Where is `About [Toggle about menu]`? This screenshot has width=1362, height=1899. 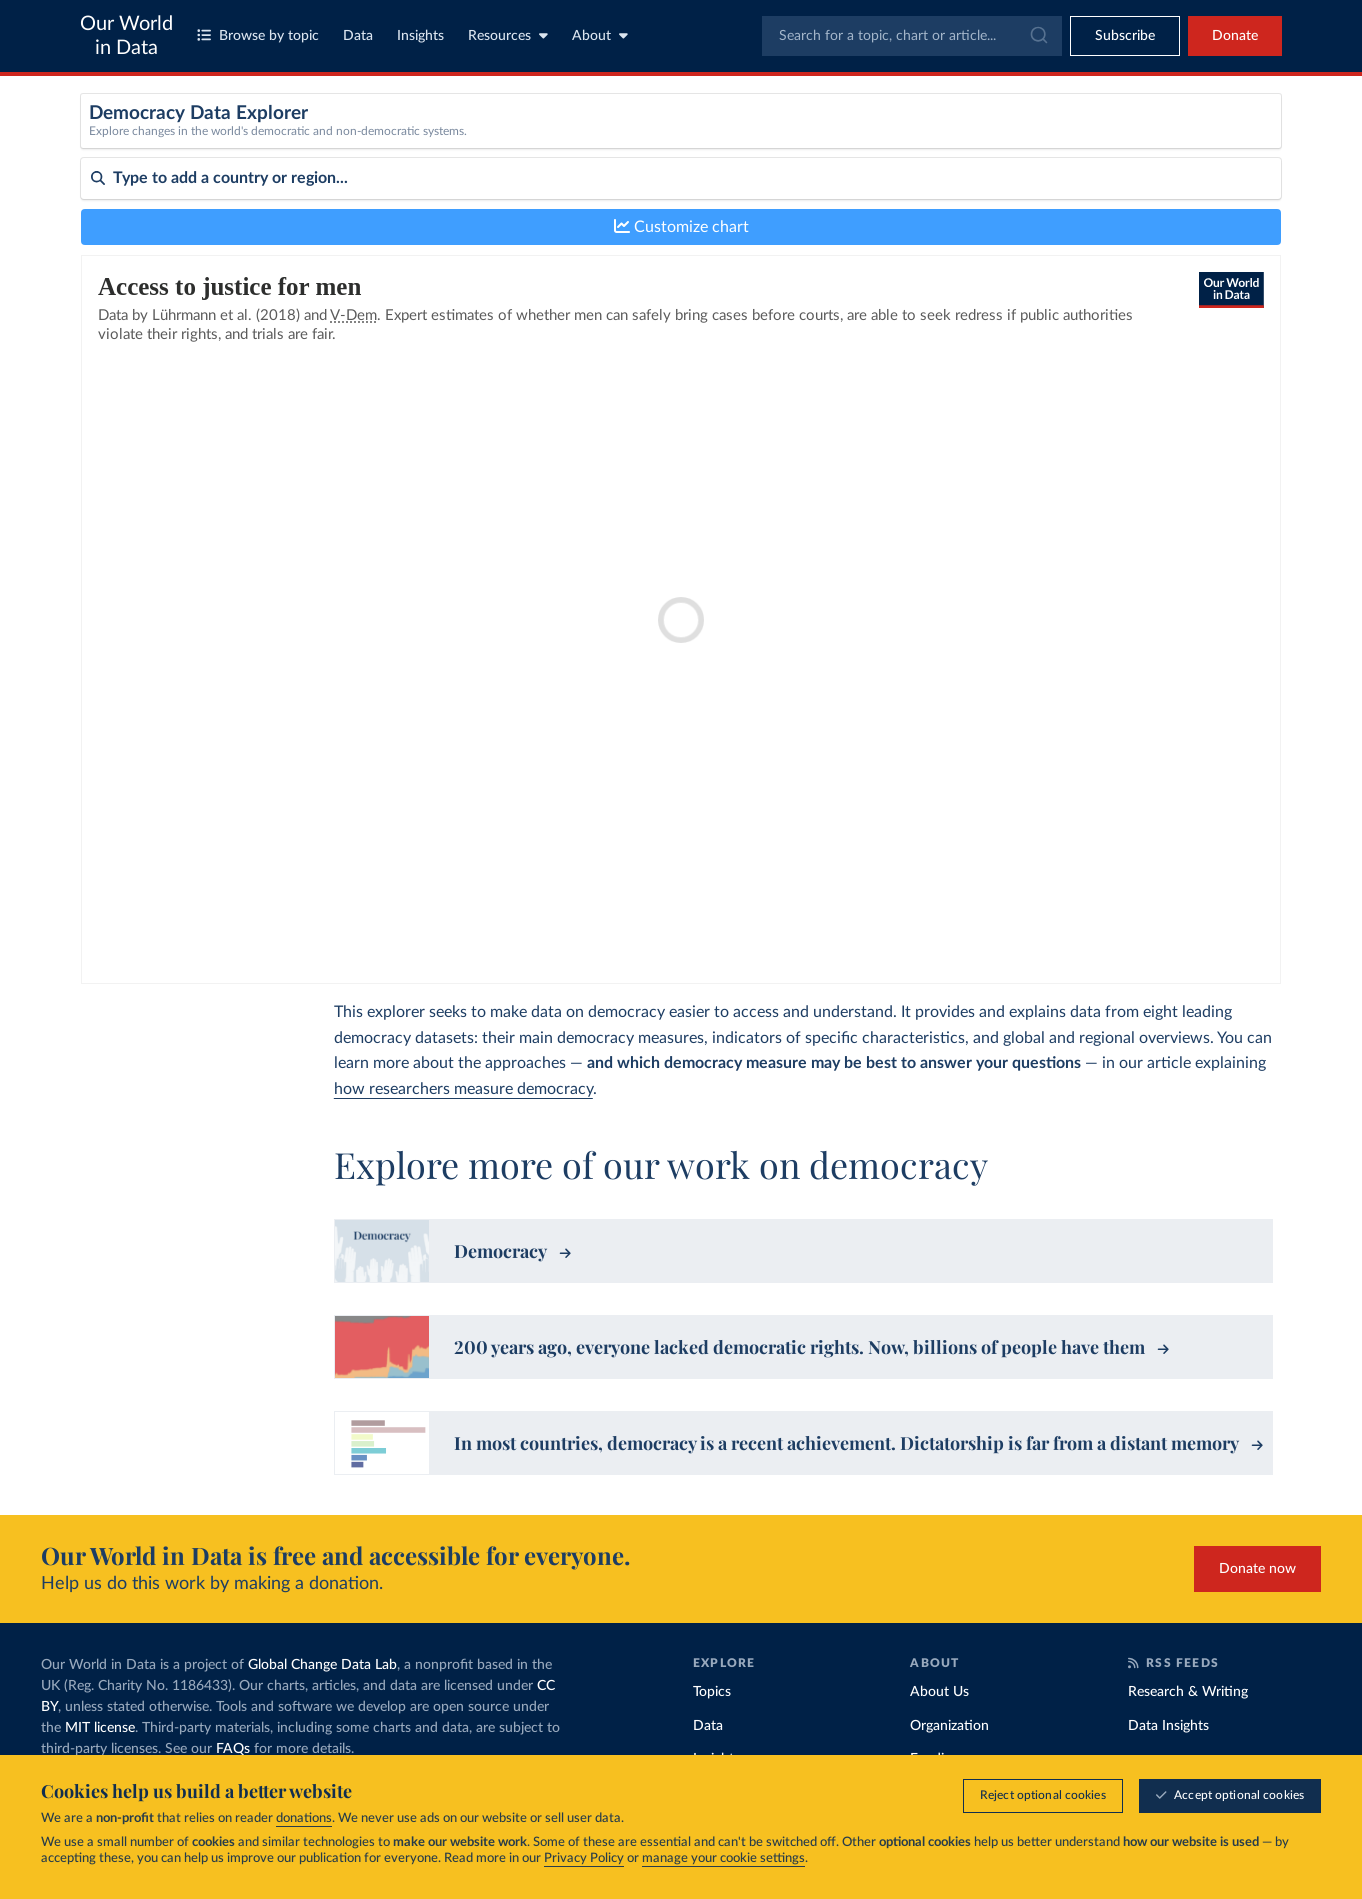
About [Toggle about menu] is located at coordinates (600, 35).